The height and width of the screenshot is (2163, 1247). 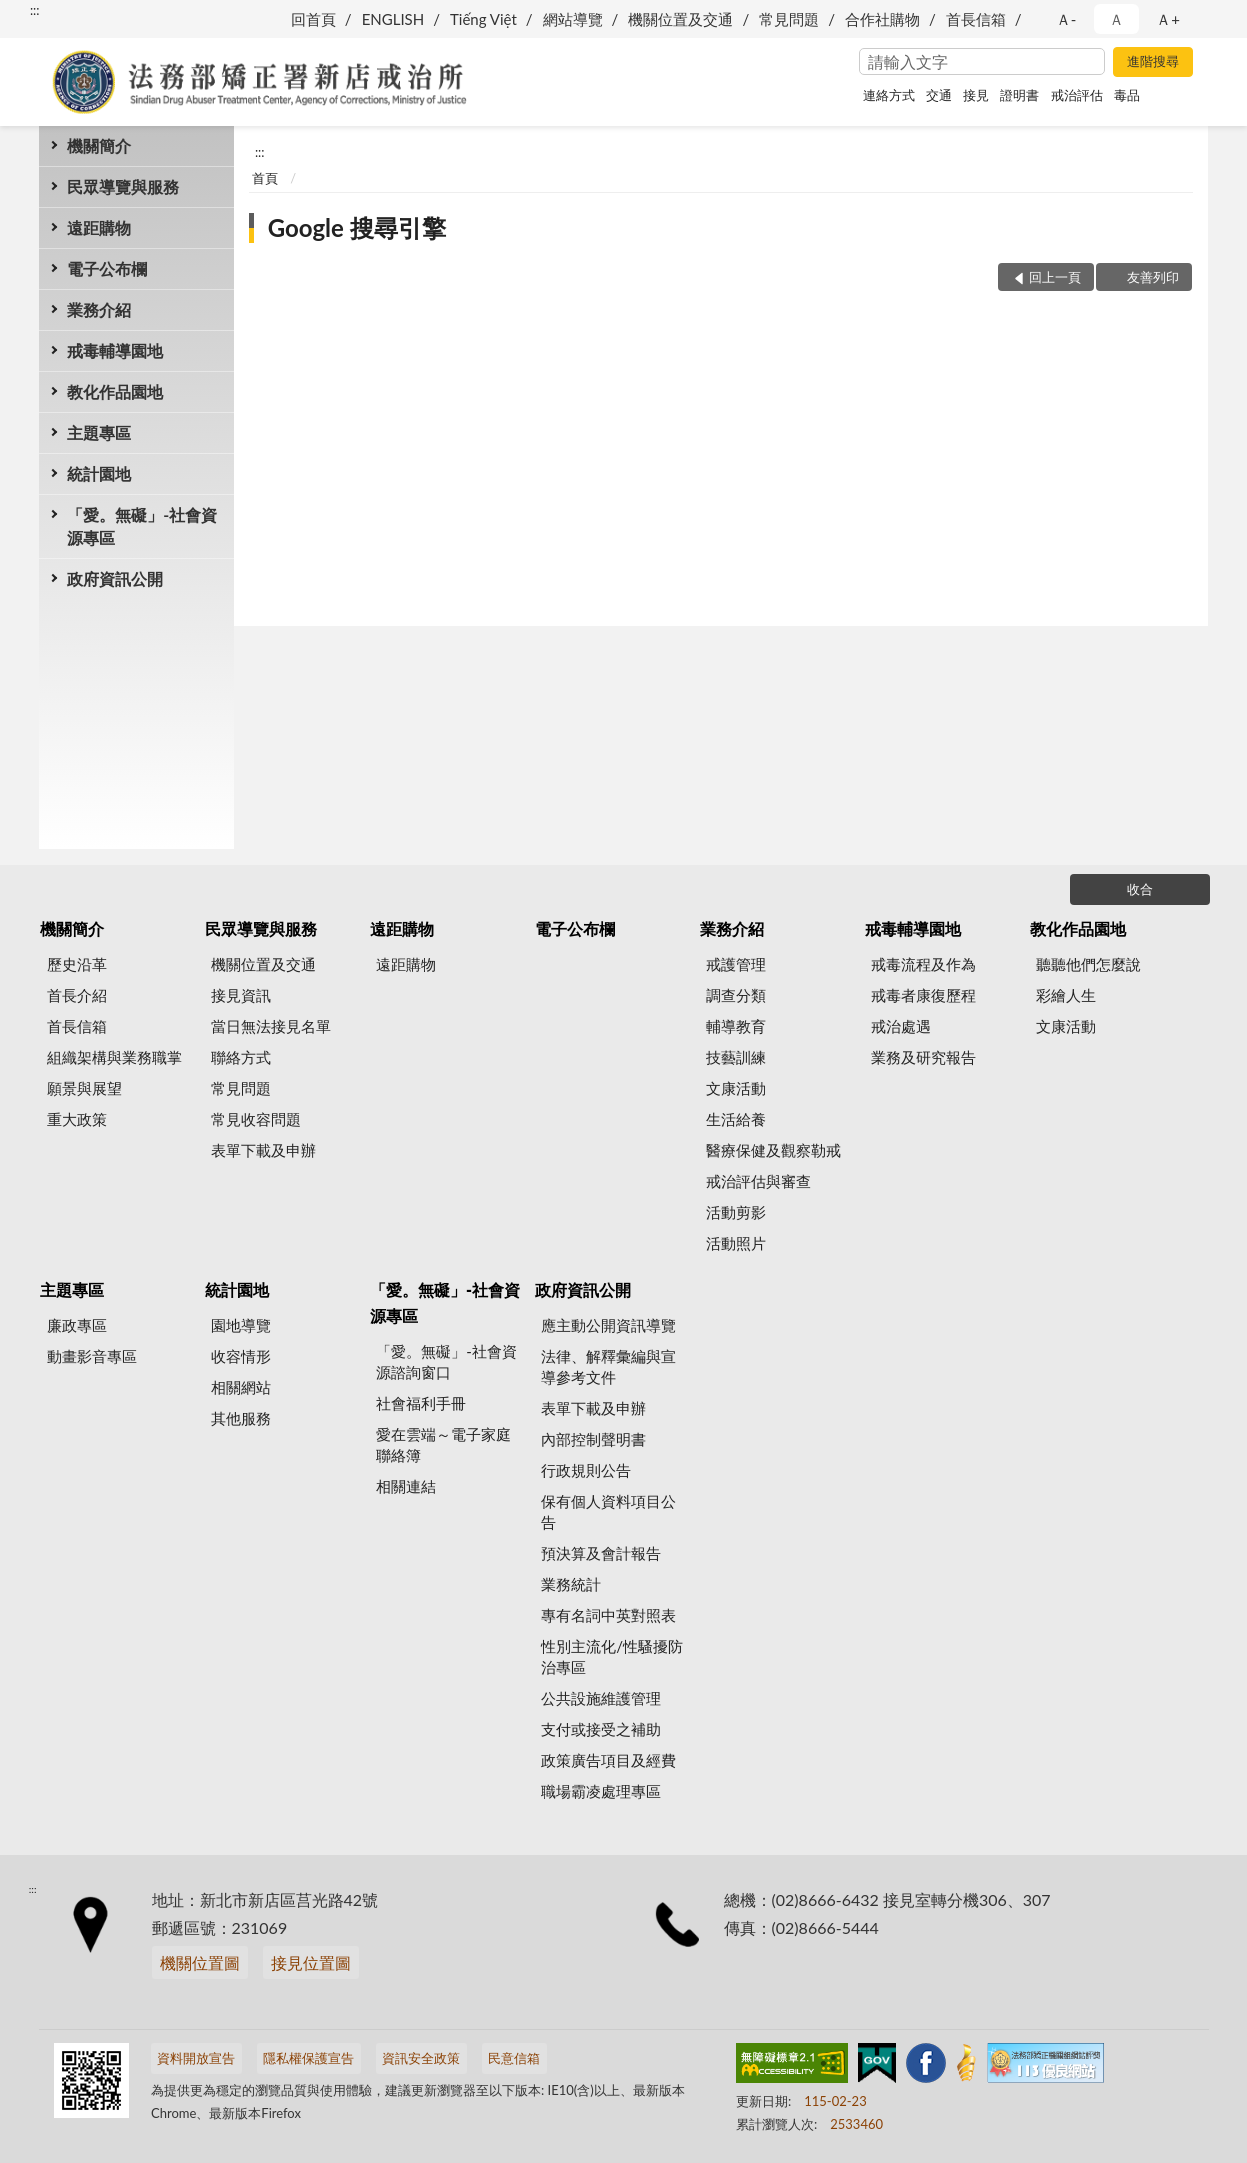 What do you see at coordinates (736, 1088) in the screenshot?
I see `文康活動` at bounding box center [736, 1088].